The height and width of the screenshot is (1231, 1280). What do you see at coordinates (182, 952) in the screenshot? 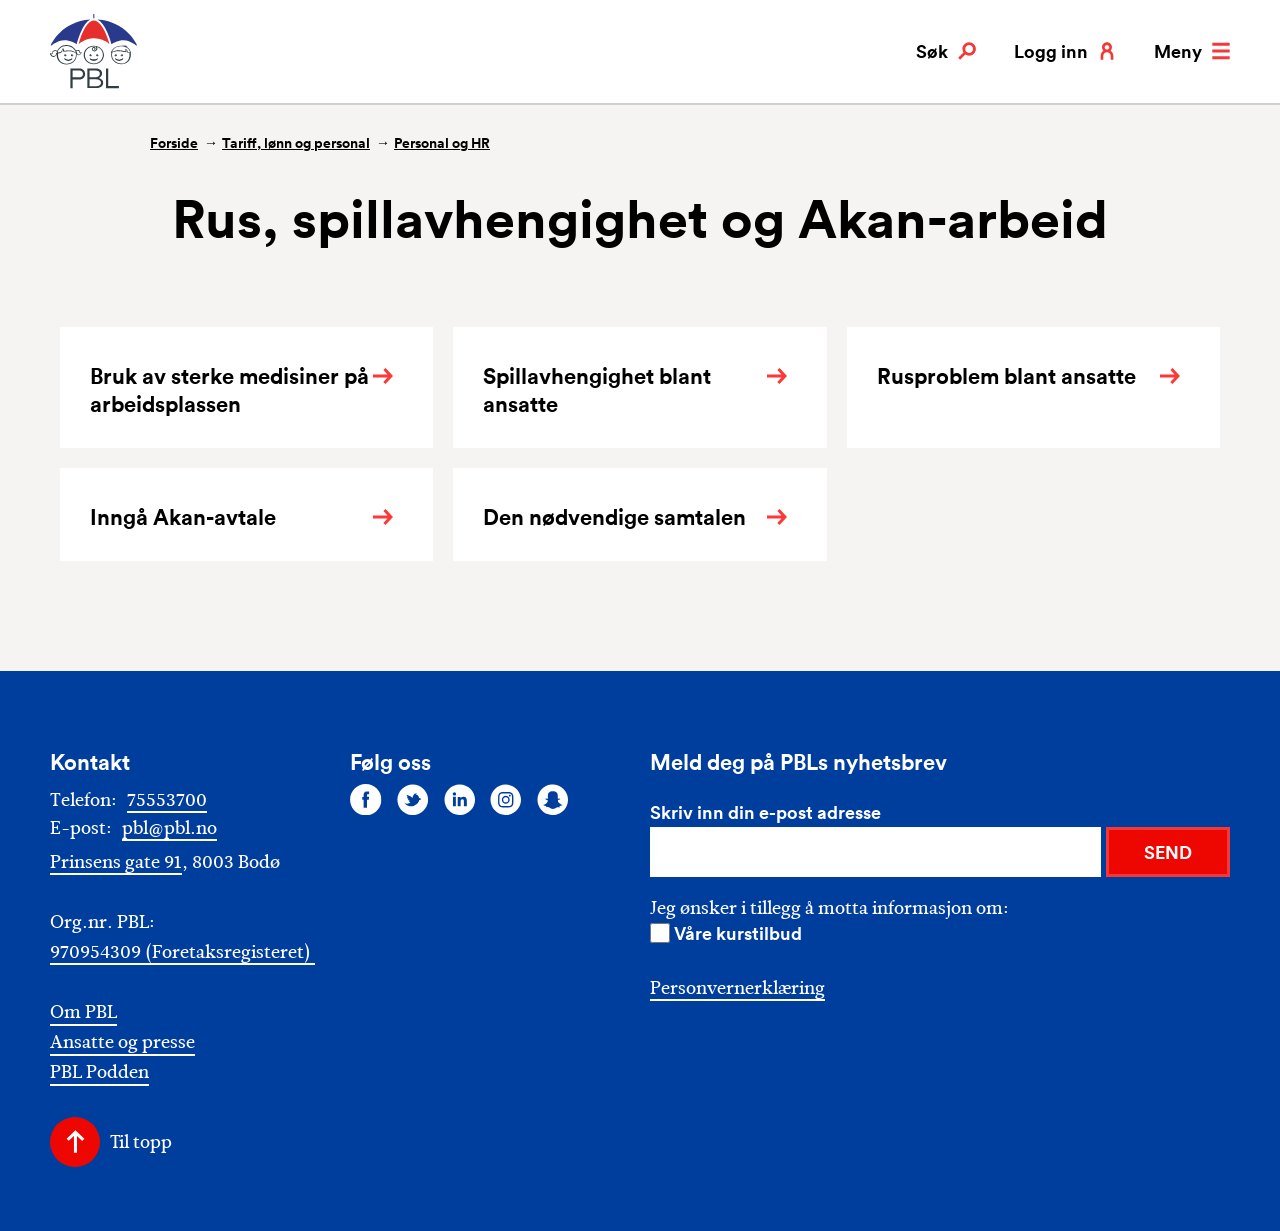
I see `970954309 (Foretaksregisteret)` at bounding box center [182, 952].